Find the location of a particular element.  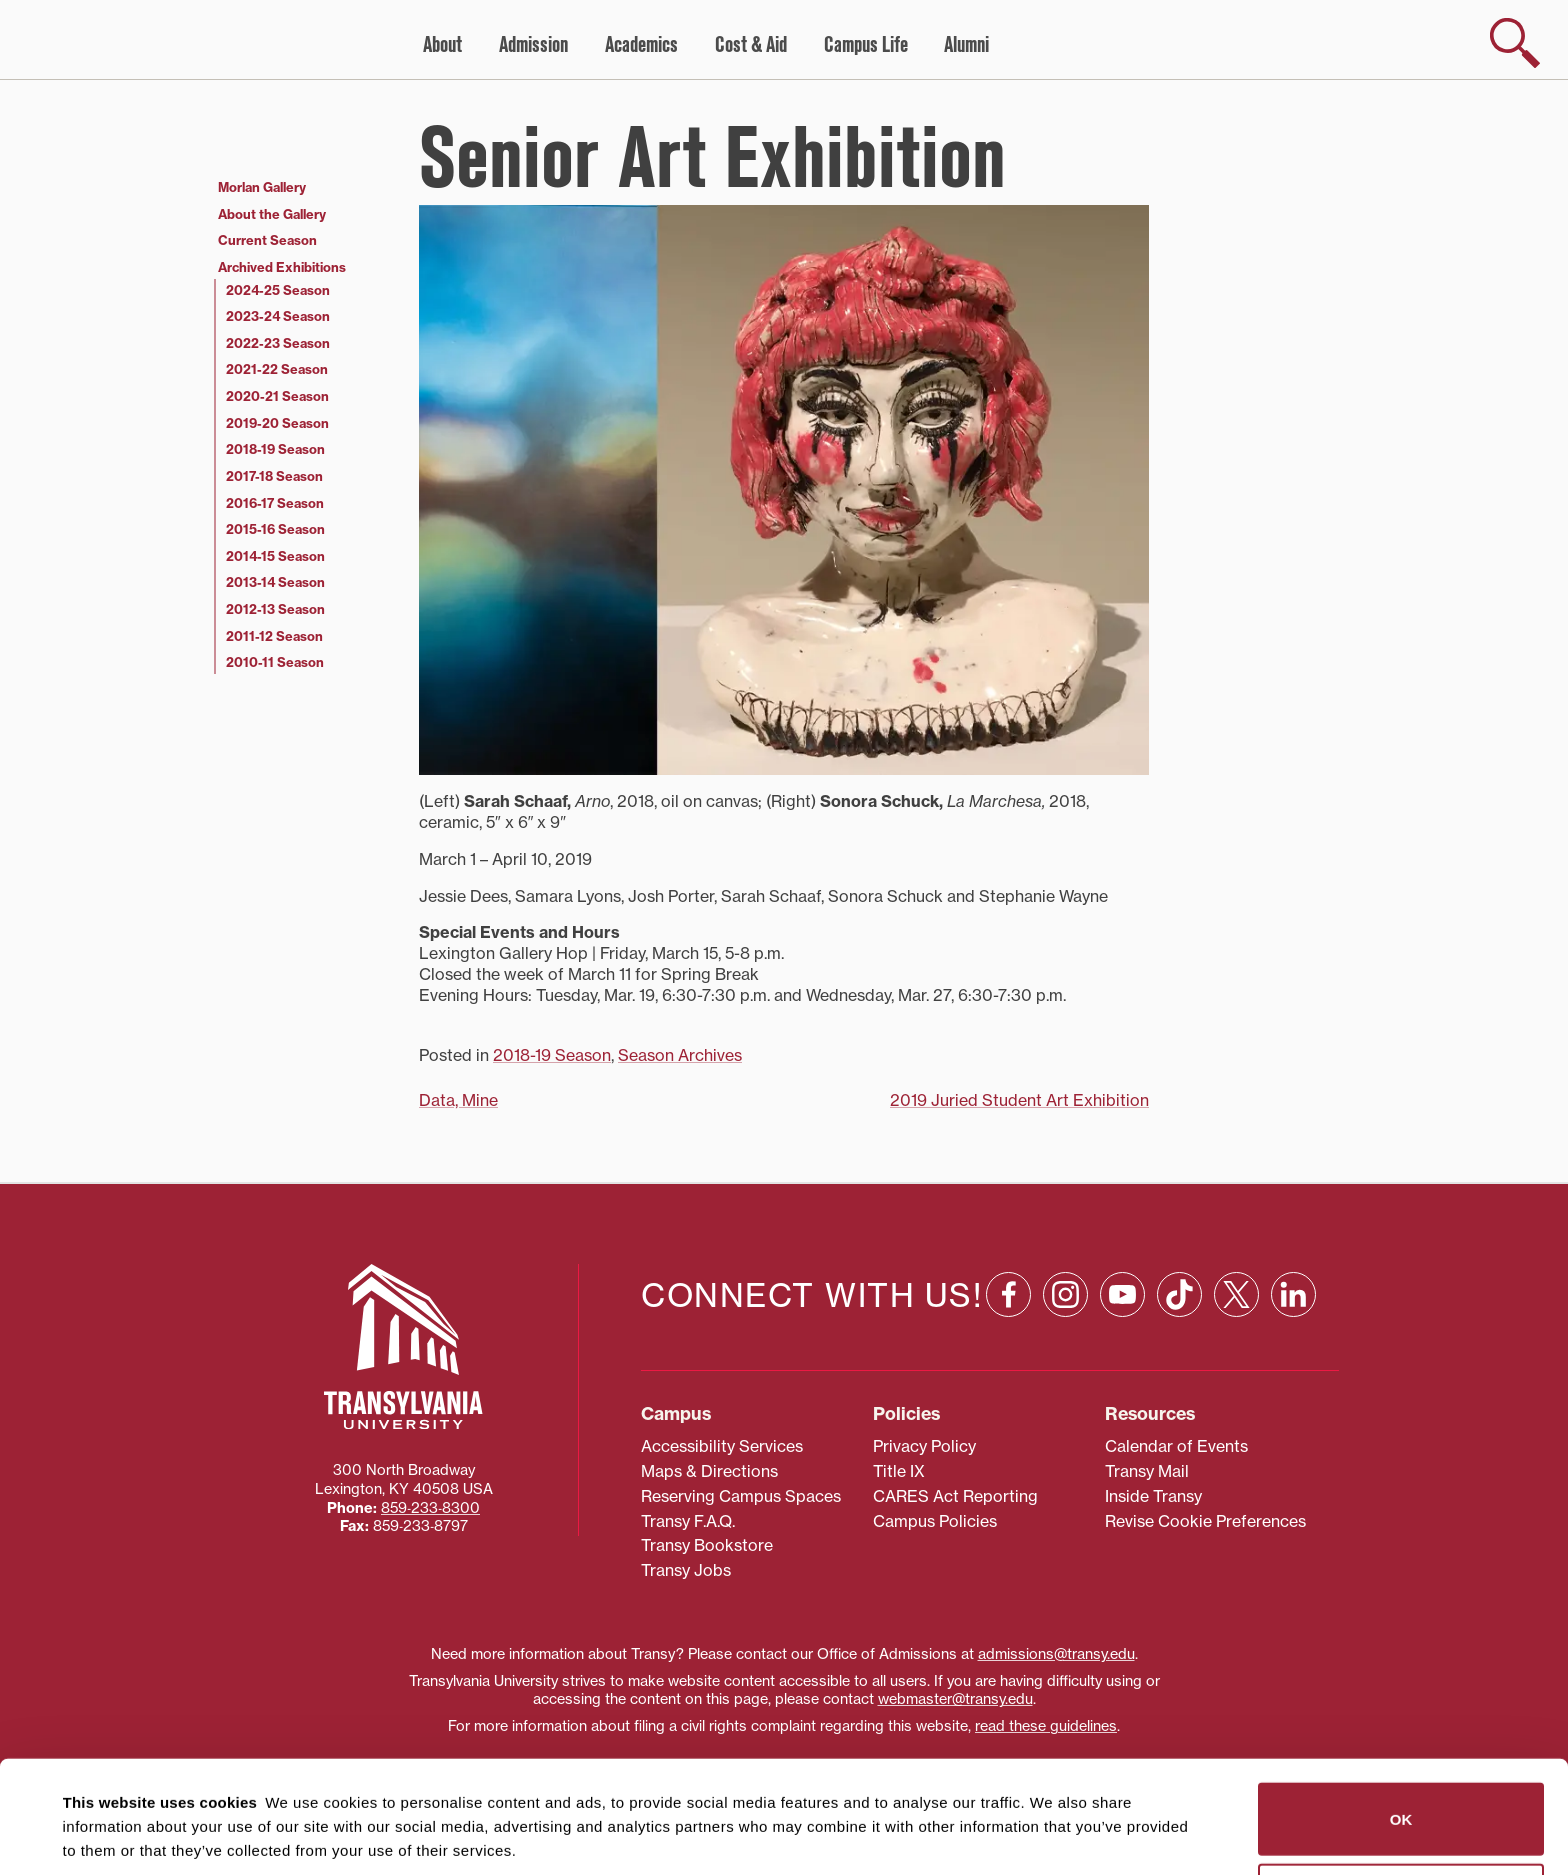

Season Archives is located at coordinates (680, 1055).